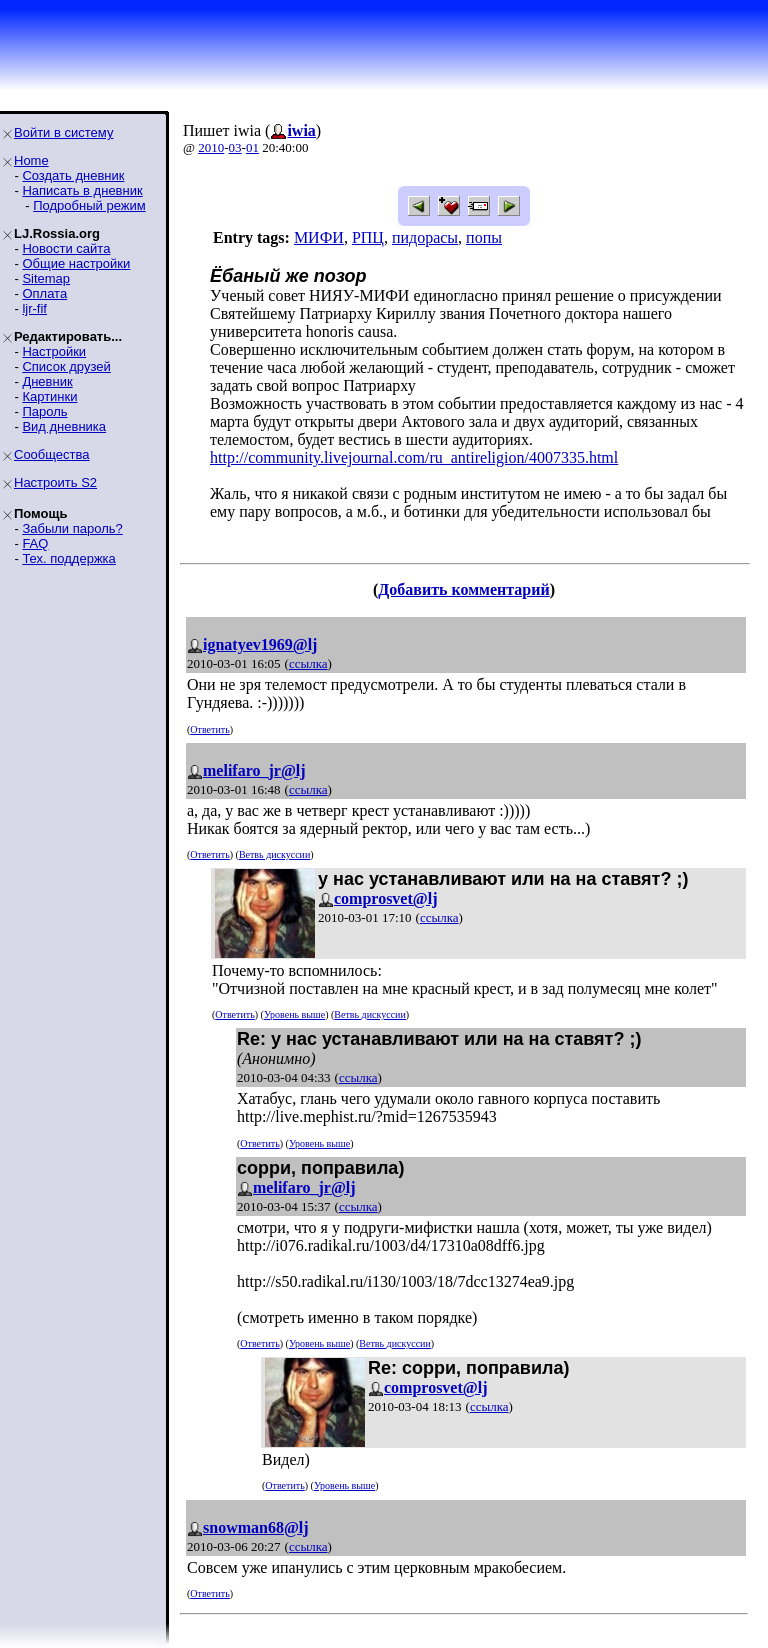 This screenshot has height=1648, width=768. What do you see at coordinates (34, 308) in the screenshot?
I see `ljr-fif` at bounding box center [34, 308].